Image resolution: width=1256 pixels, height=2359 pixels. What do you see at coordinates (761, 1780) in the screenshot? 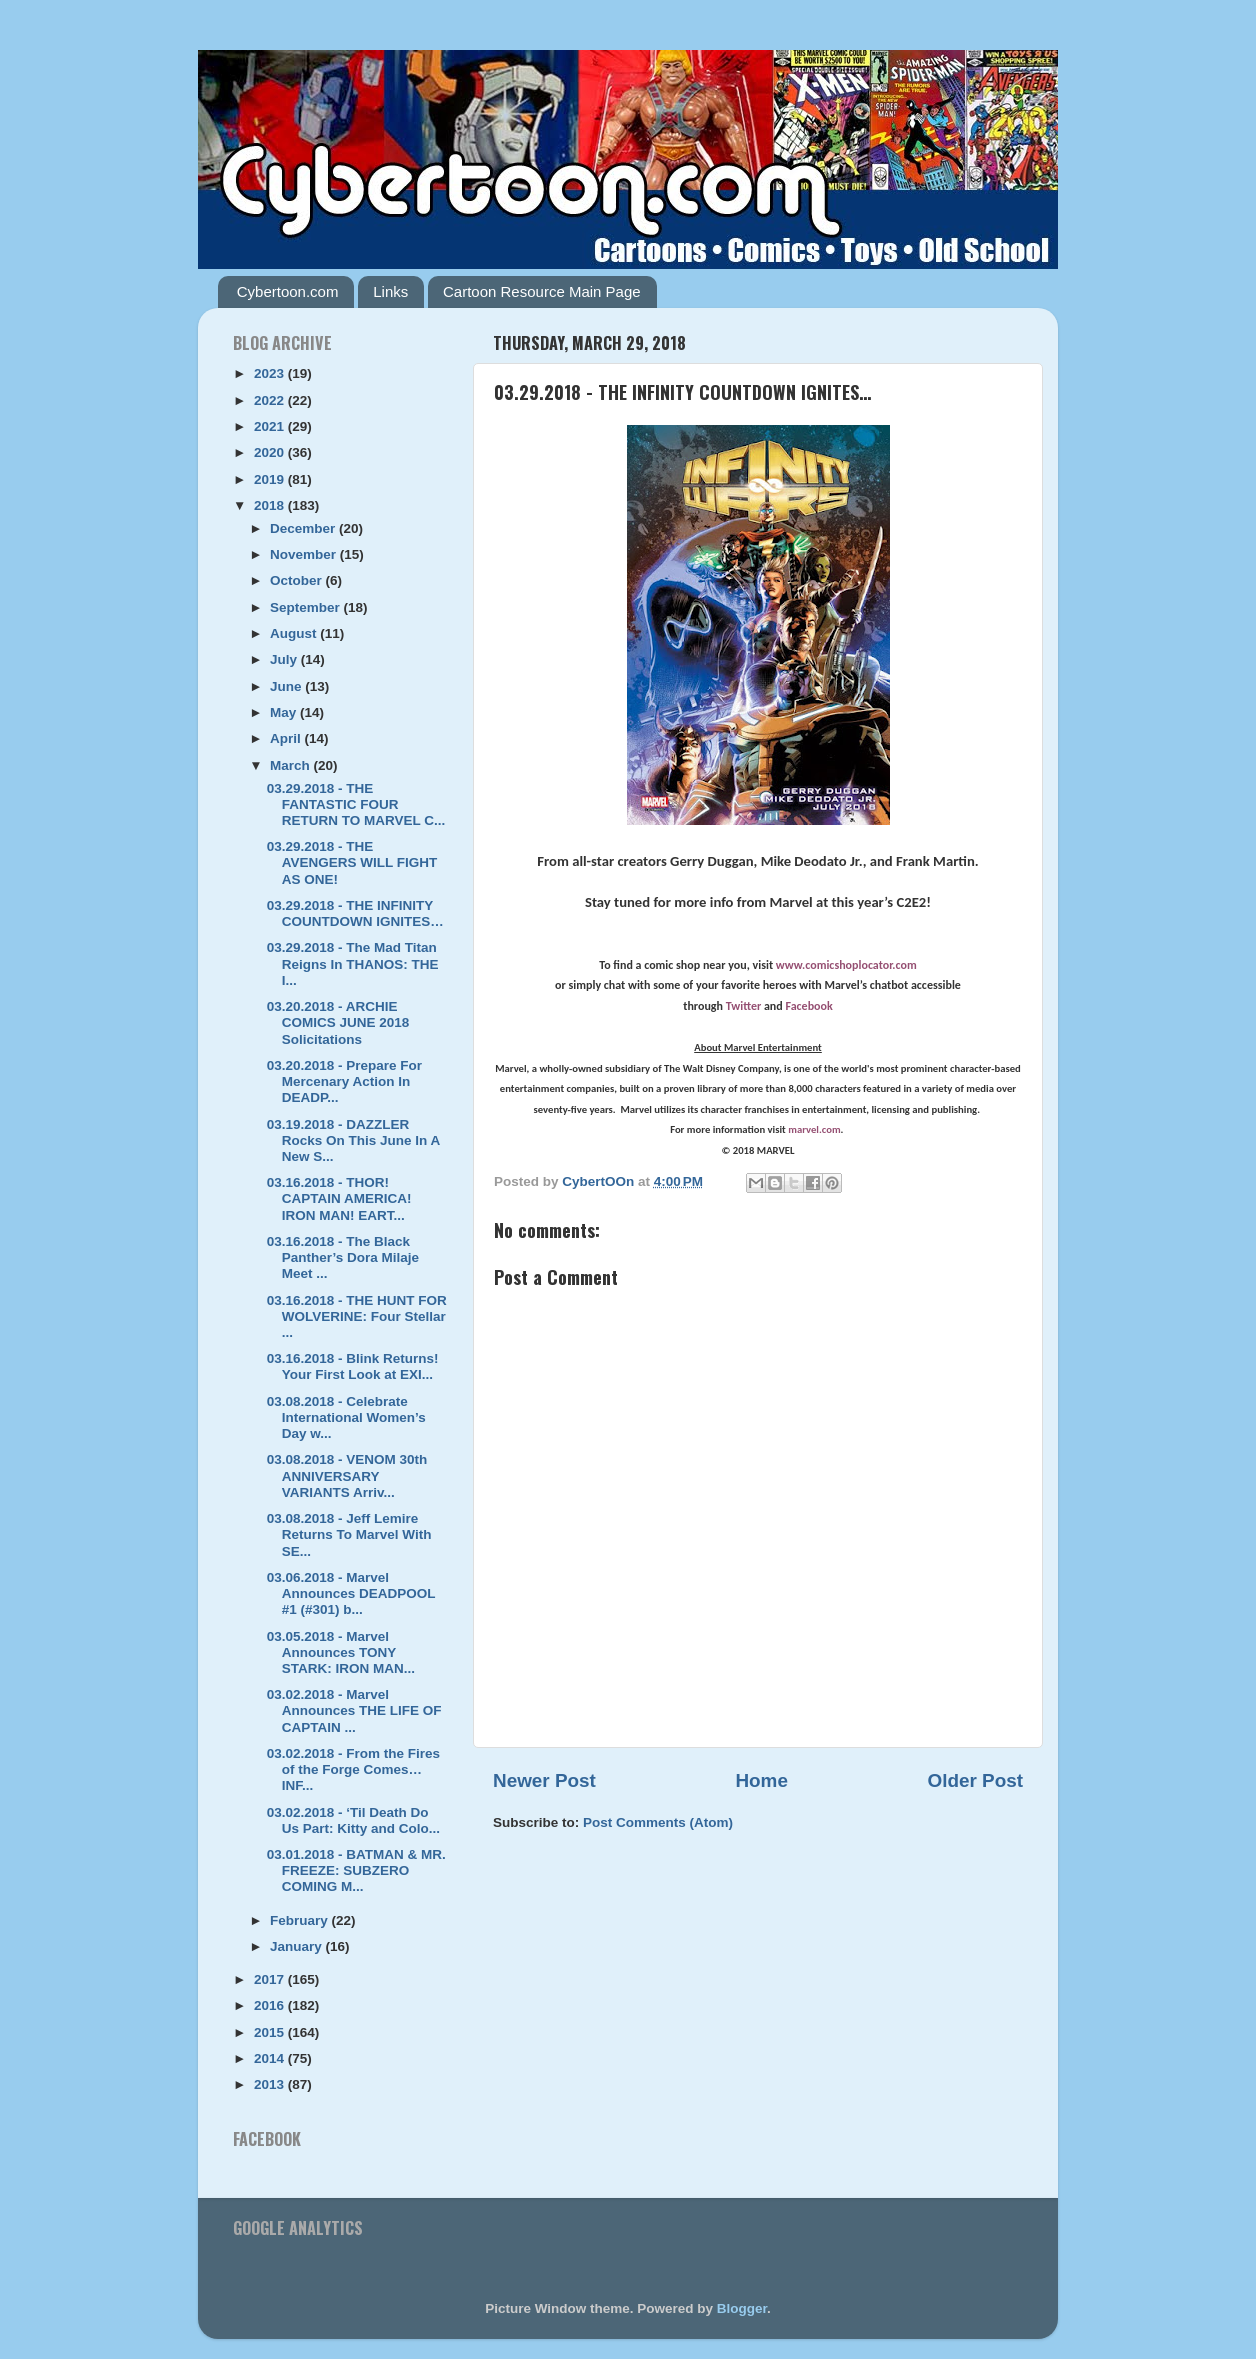
I see `Home` at bounding box center [761, 1780].